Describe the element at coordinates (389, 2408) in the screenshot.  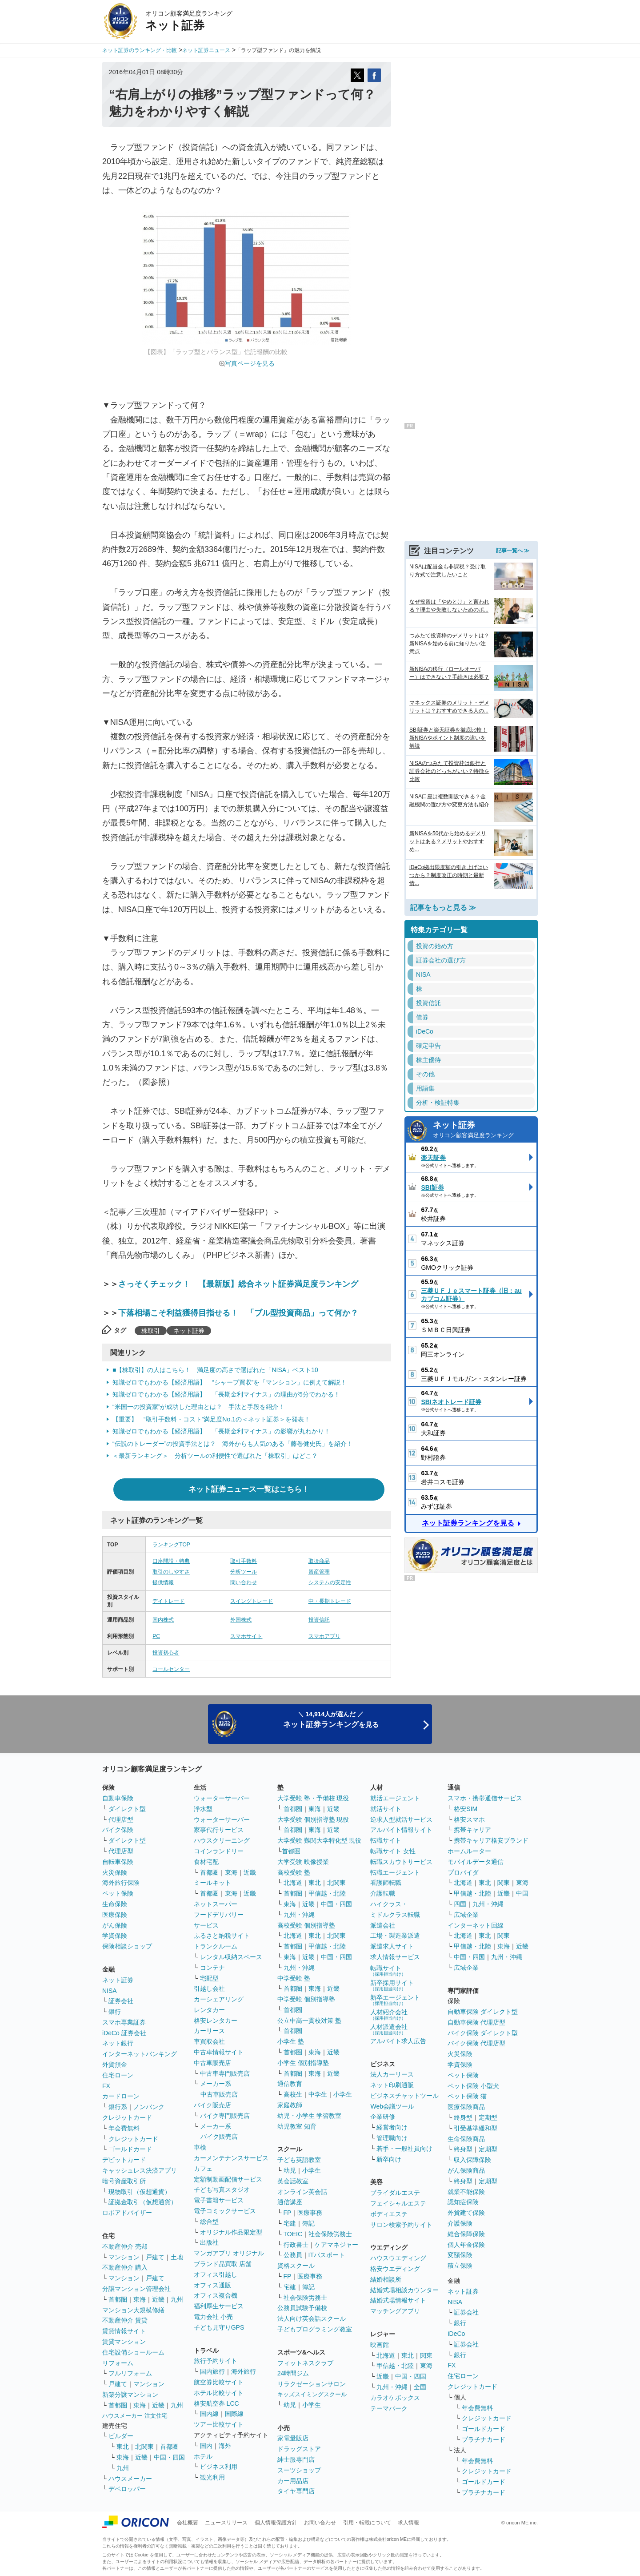
I see `テーマパーク` at that location.